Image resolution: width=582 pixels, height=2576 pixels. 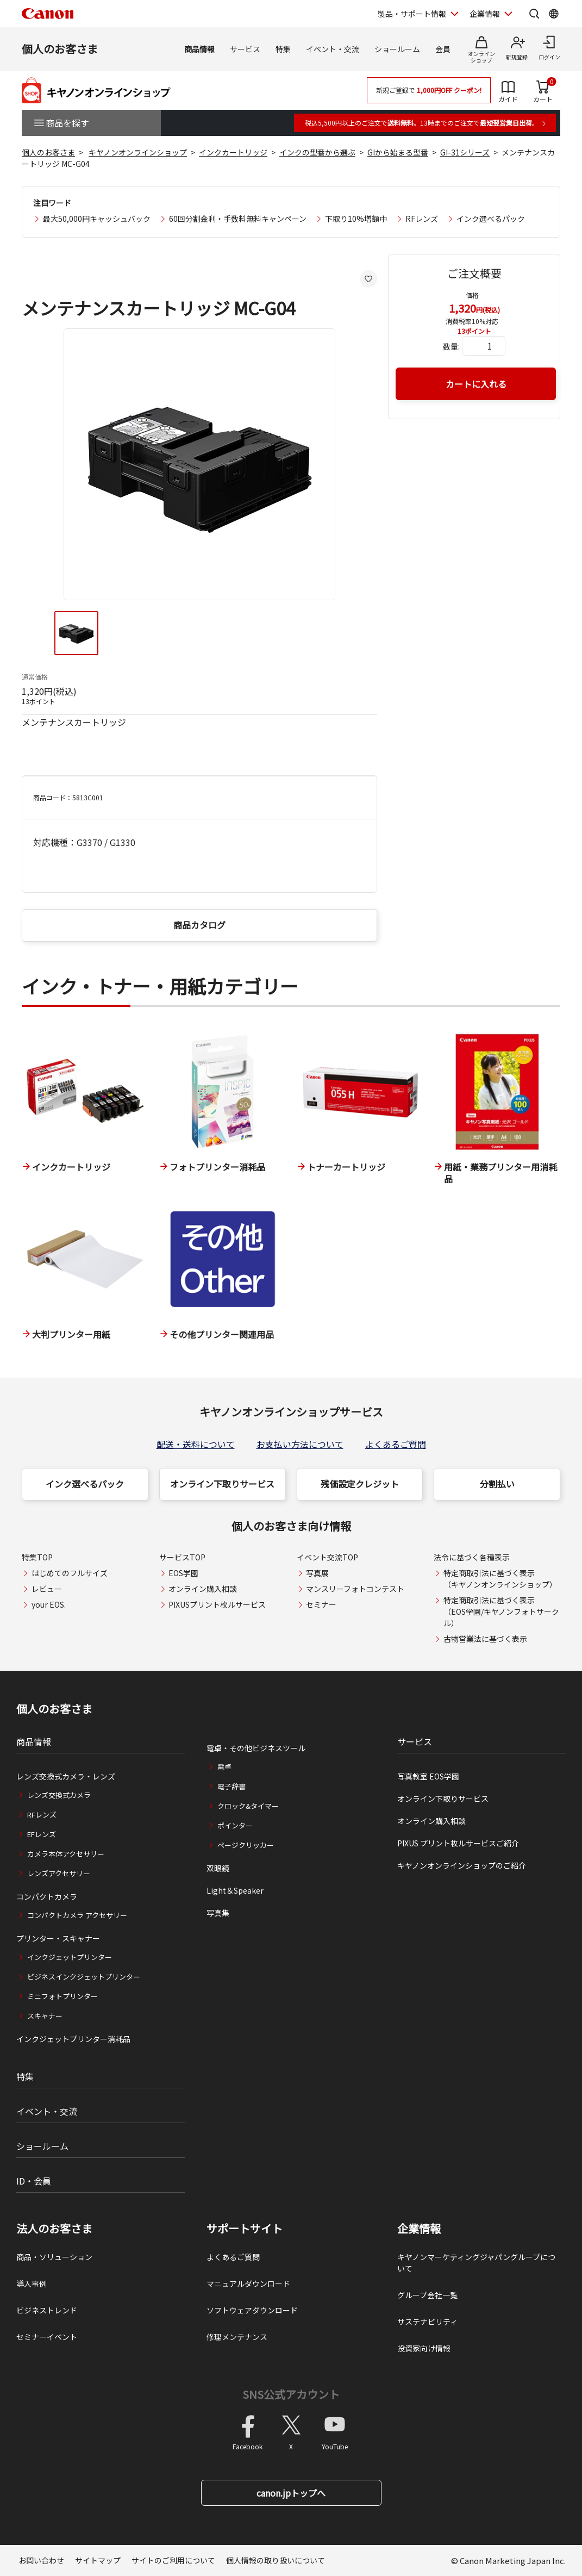 What do you see at coordinates (65, 1776) in the screenshot?
I see `レンズ交換式カメラ・レンズ` at bounding box center [65, 1776].